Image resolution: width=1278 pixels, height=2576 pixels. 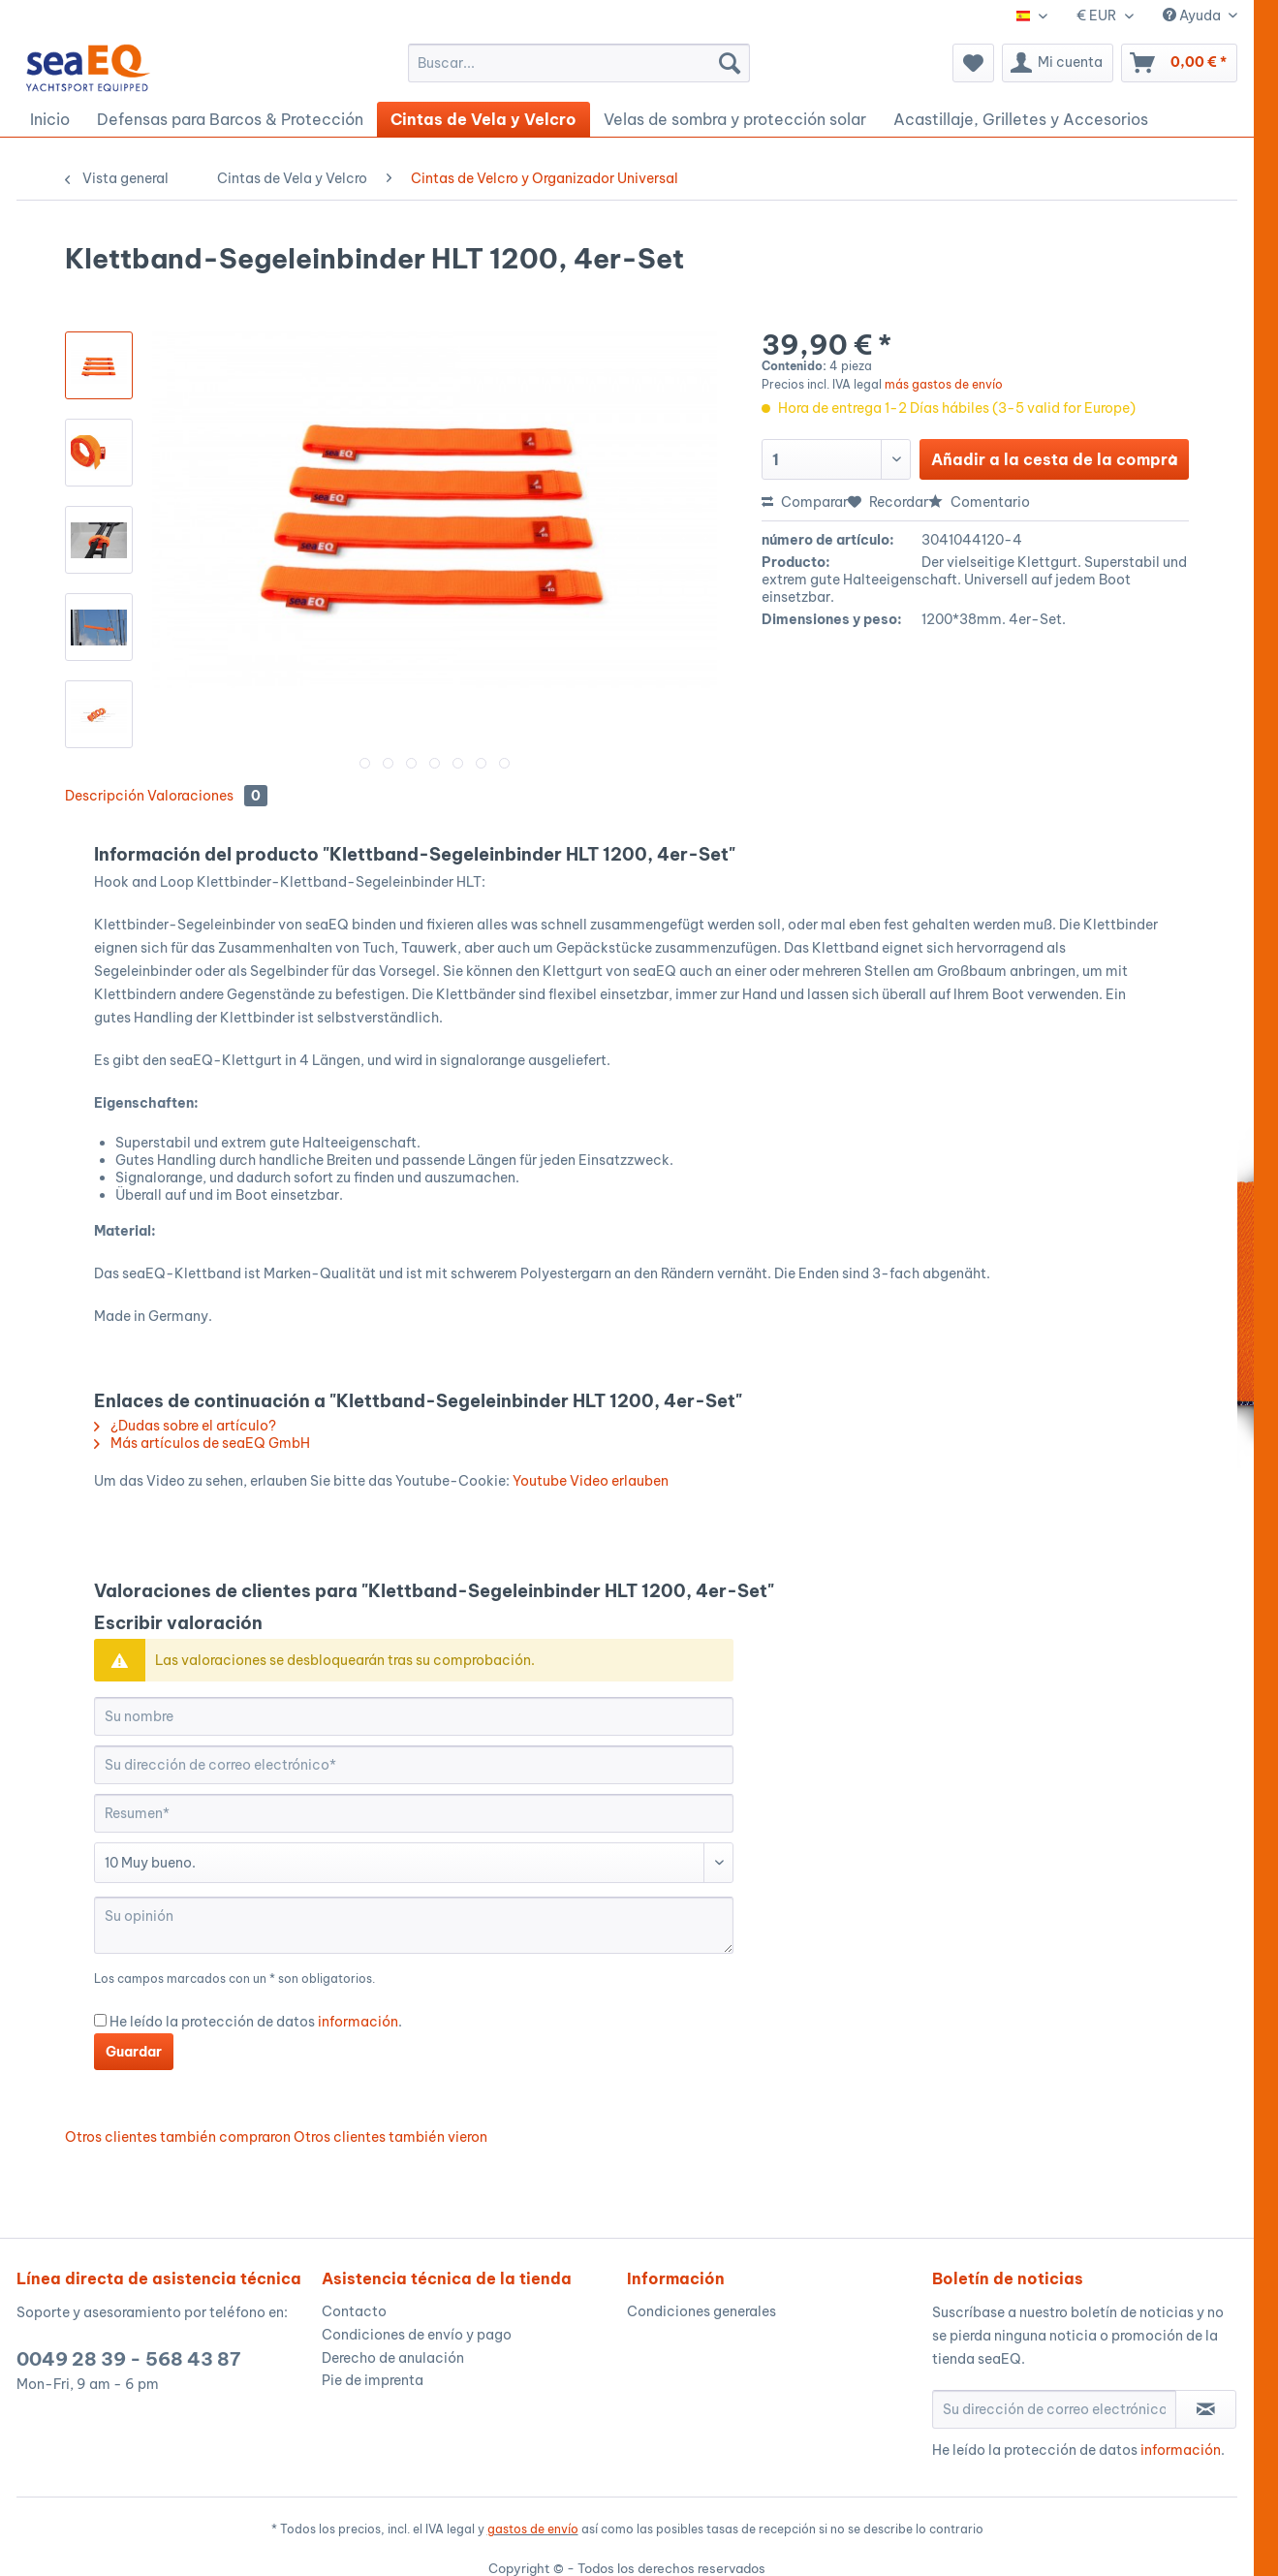 What do you see at coordinates (354, 2311) in the screenshot?
I see `Contacto` at bounding box center [354, 2311].